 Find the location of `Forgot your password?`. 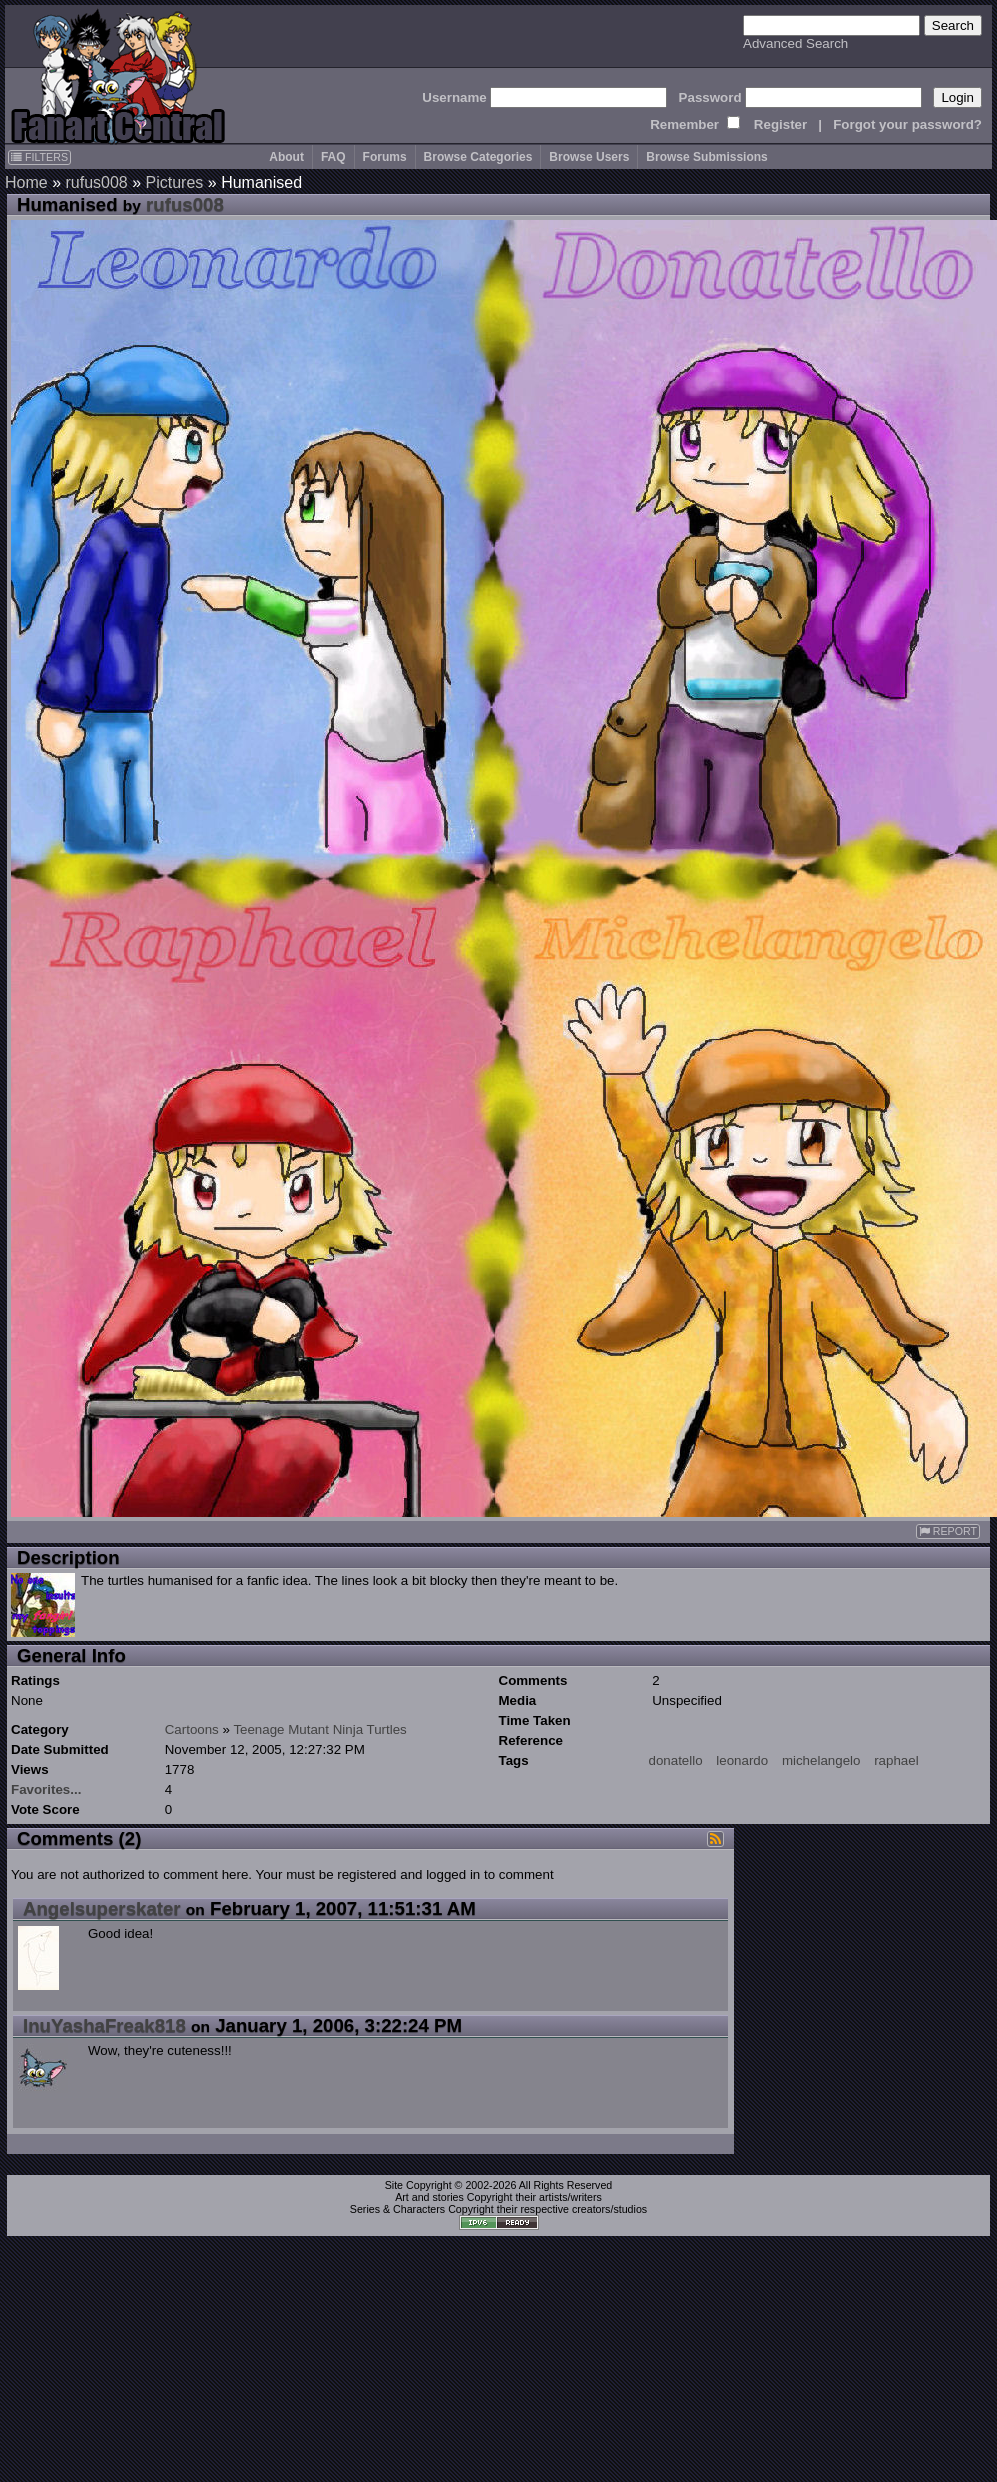

Forgot your password? is located at coordinates (907, 124).